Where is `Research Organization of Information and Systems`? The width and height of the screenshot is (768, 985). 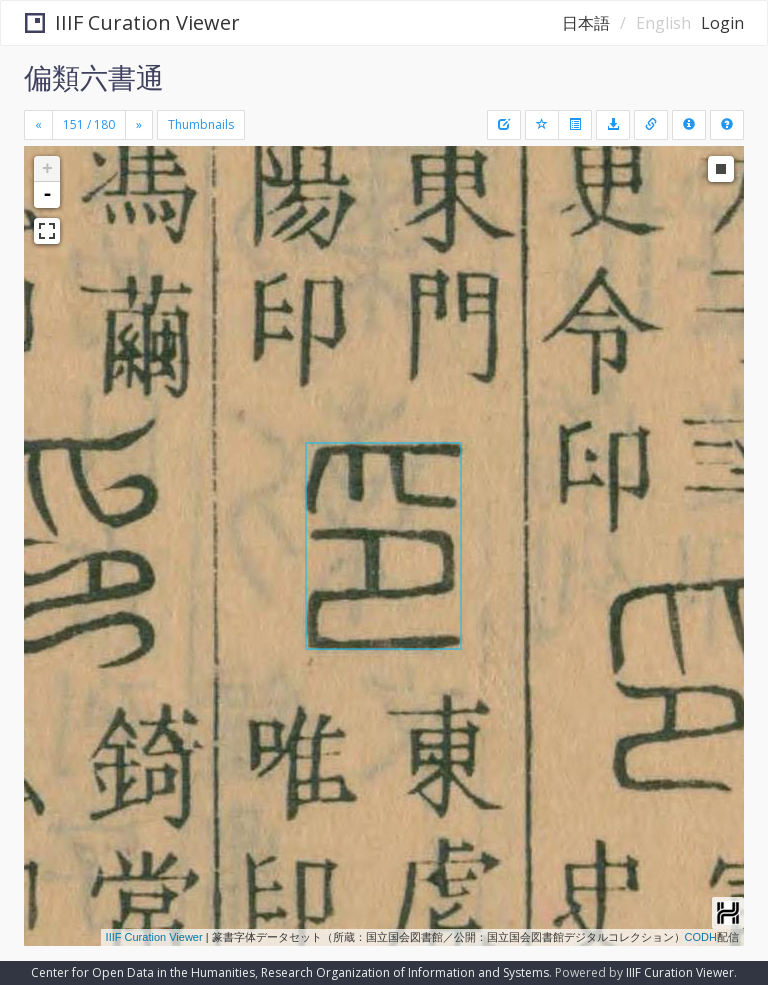
Research Organization of Information and Systems is located at coordinates (405, 972).